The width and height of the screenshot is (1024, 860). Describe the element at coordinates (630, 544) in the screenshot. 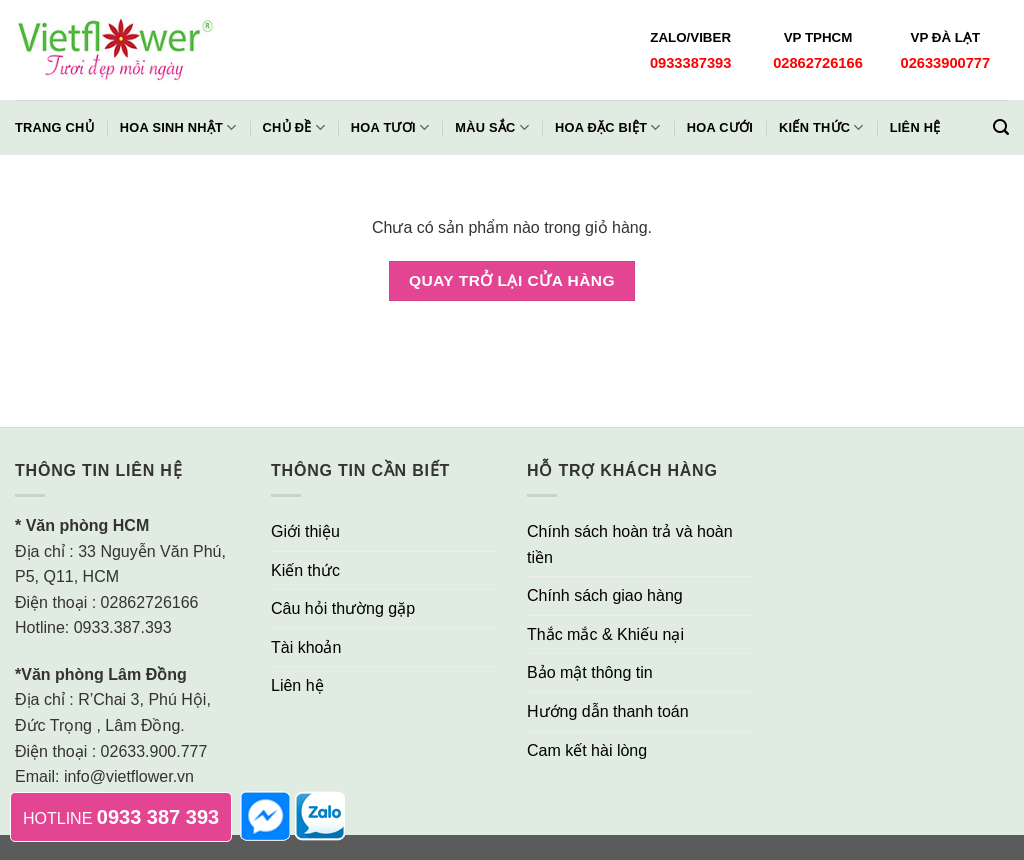

I see `Chính sách hoàn trả và hoàn tiền` at that location.